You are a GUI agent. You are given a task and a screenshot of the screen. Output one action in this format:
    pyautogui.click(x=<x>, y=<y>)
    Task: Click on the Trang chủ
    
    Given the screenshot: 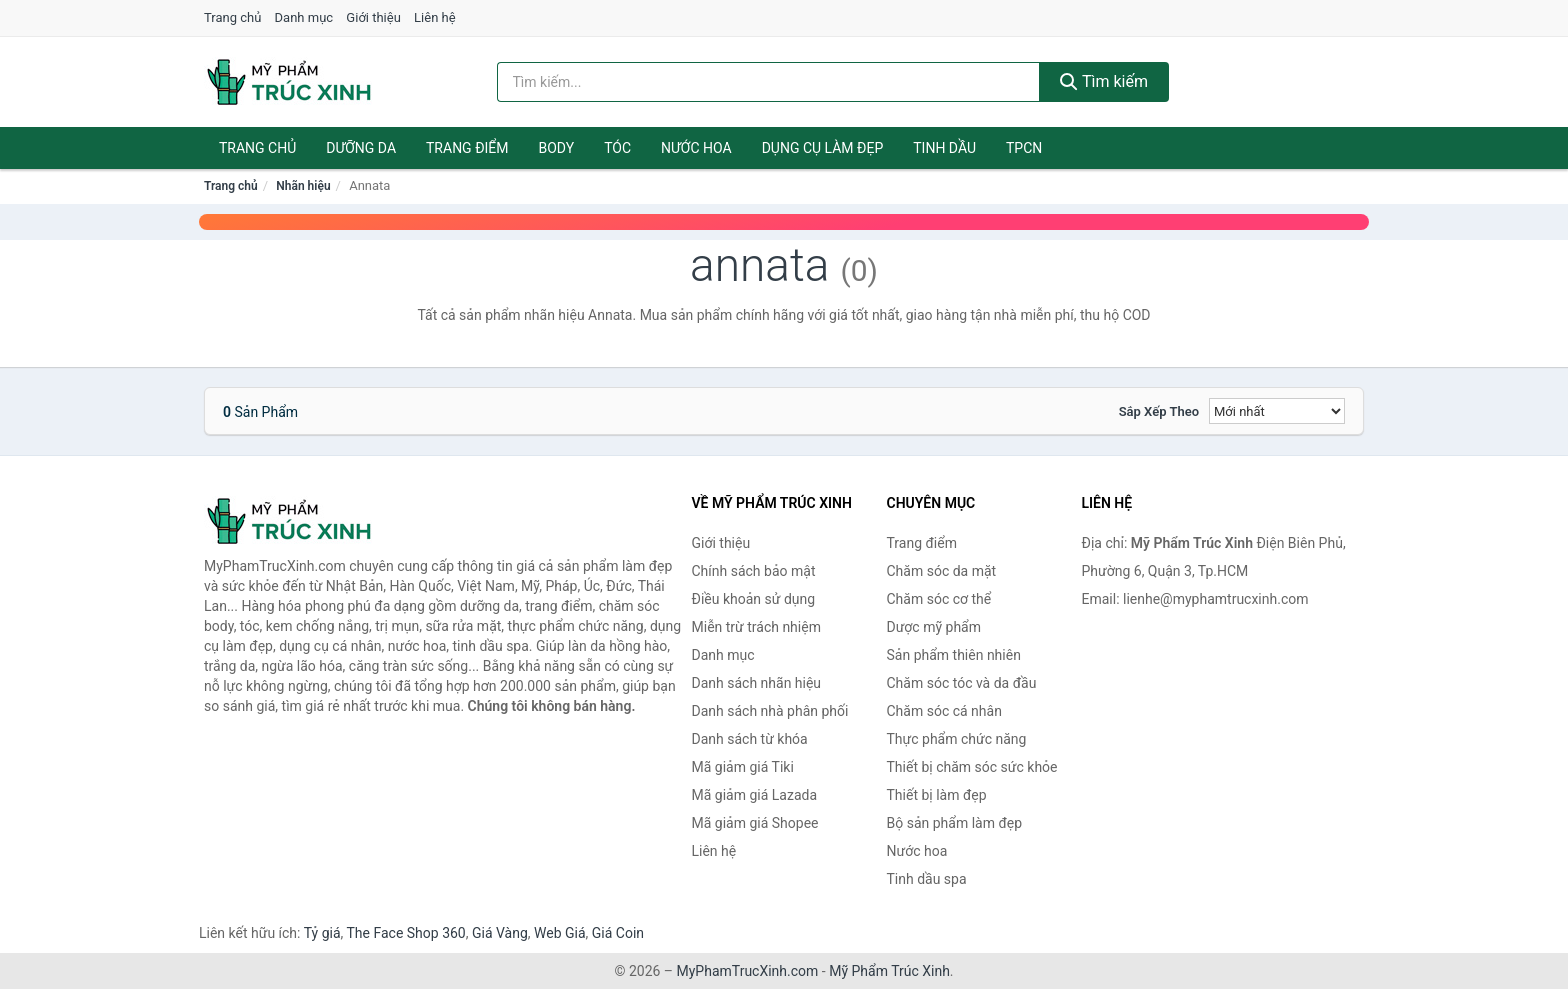 What is the action you would take?
    pyautogui.click(x=232, y=17)
    